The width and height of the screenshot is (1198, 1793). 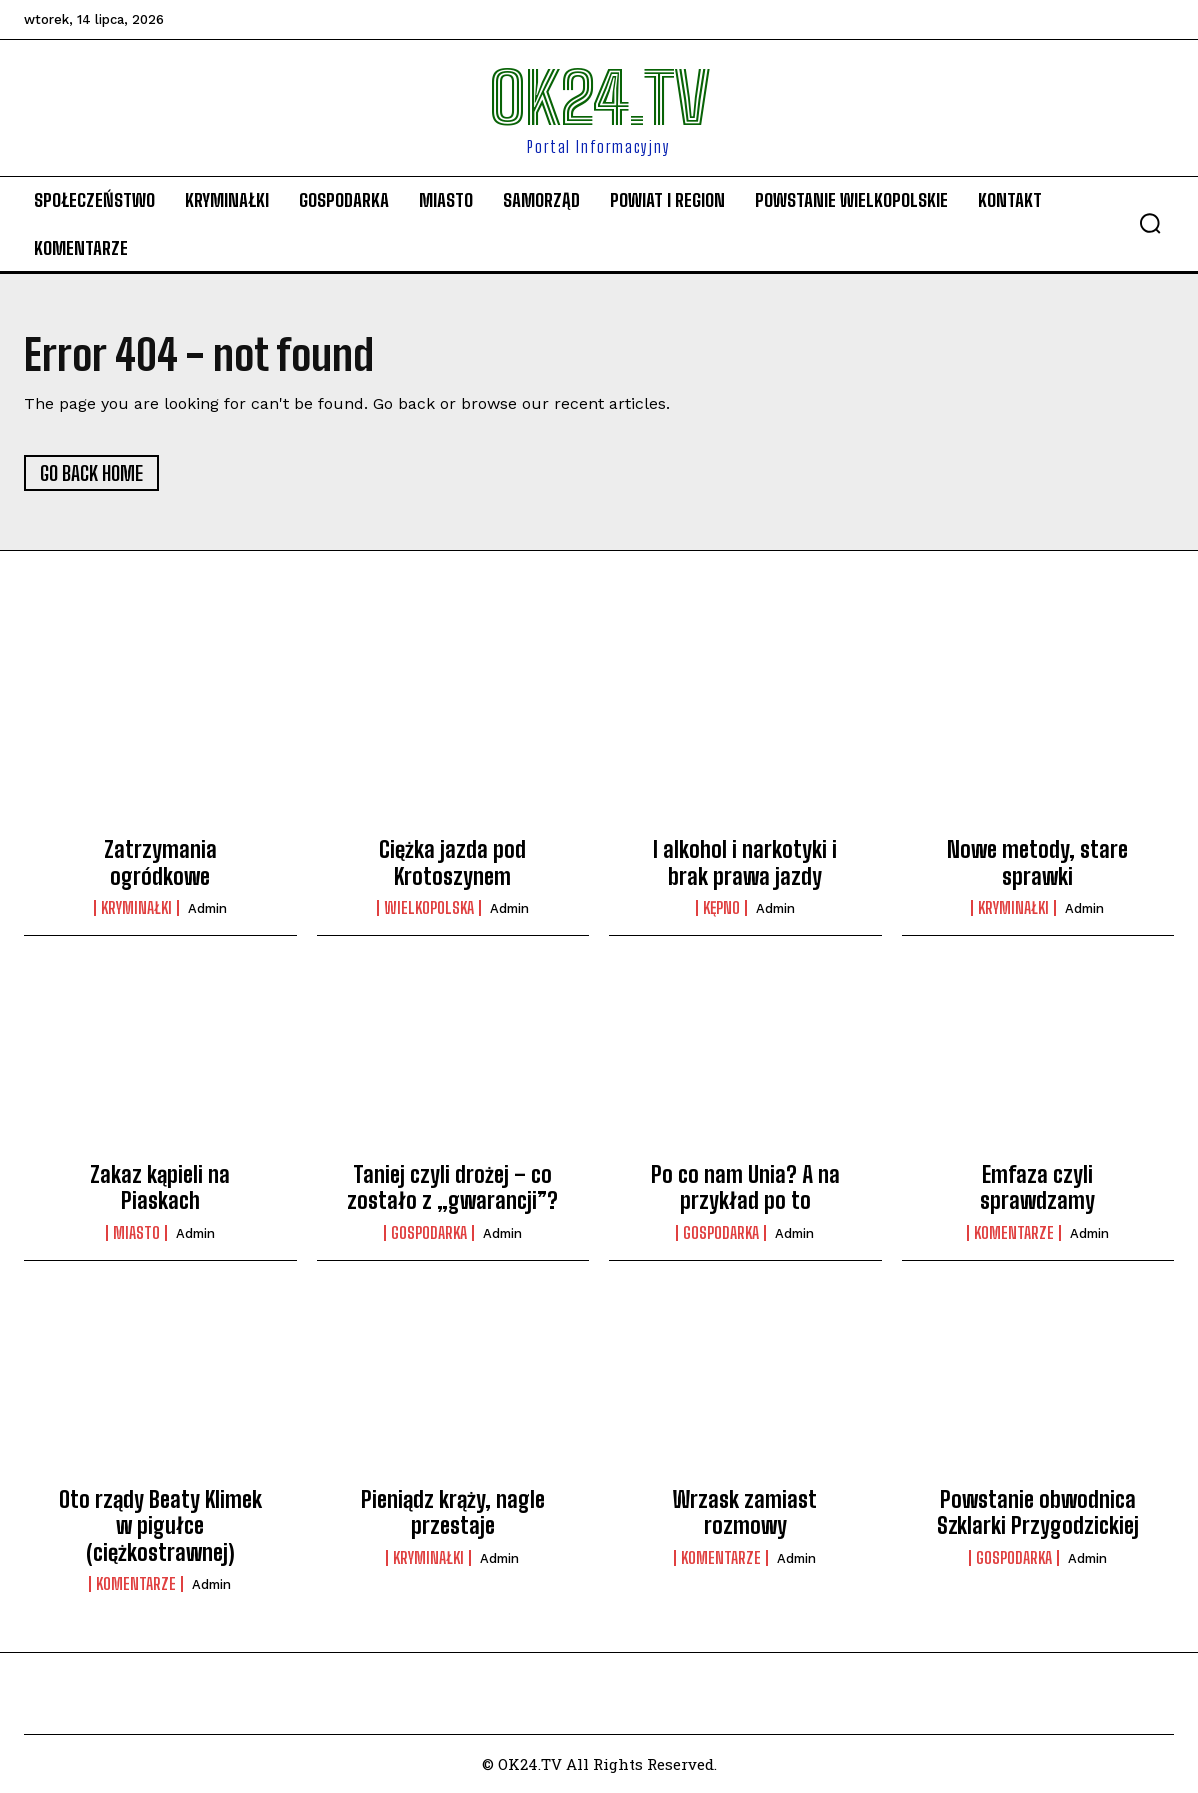 I want to click on Kępno, so click(x=721, y=908).